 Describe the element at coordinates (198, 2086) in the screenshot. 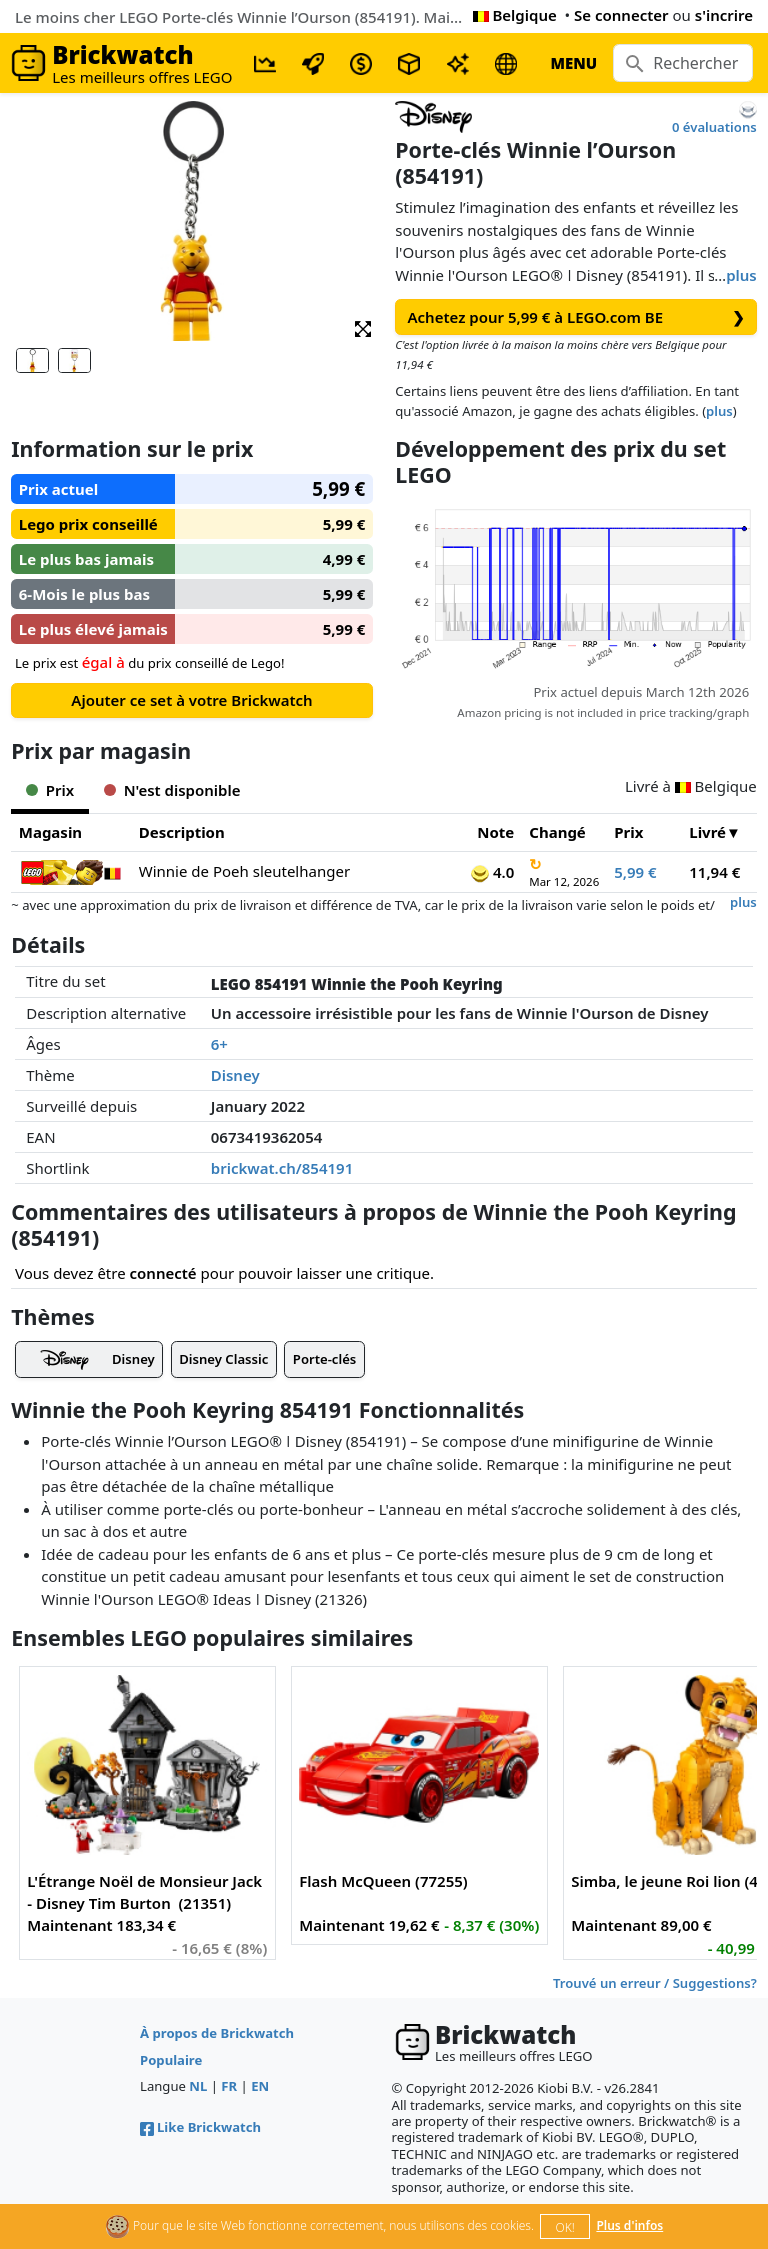

I see `NL` at that location.